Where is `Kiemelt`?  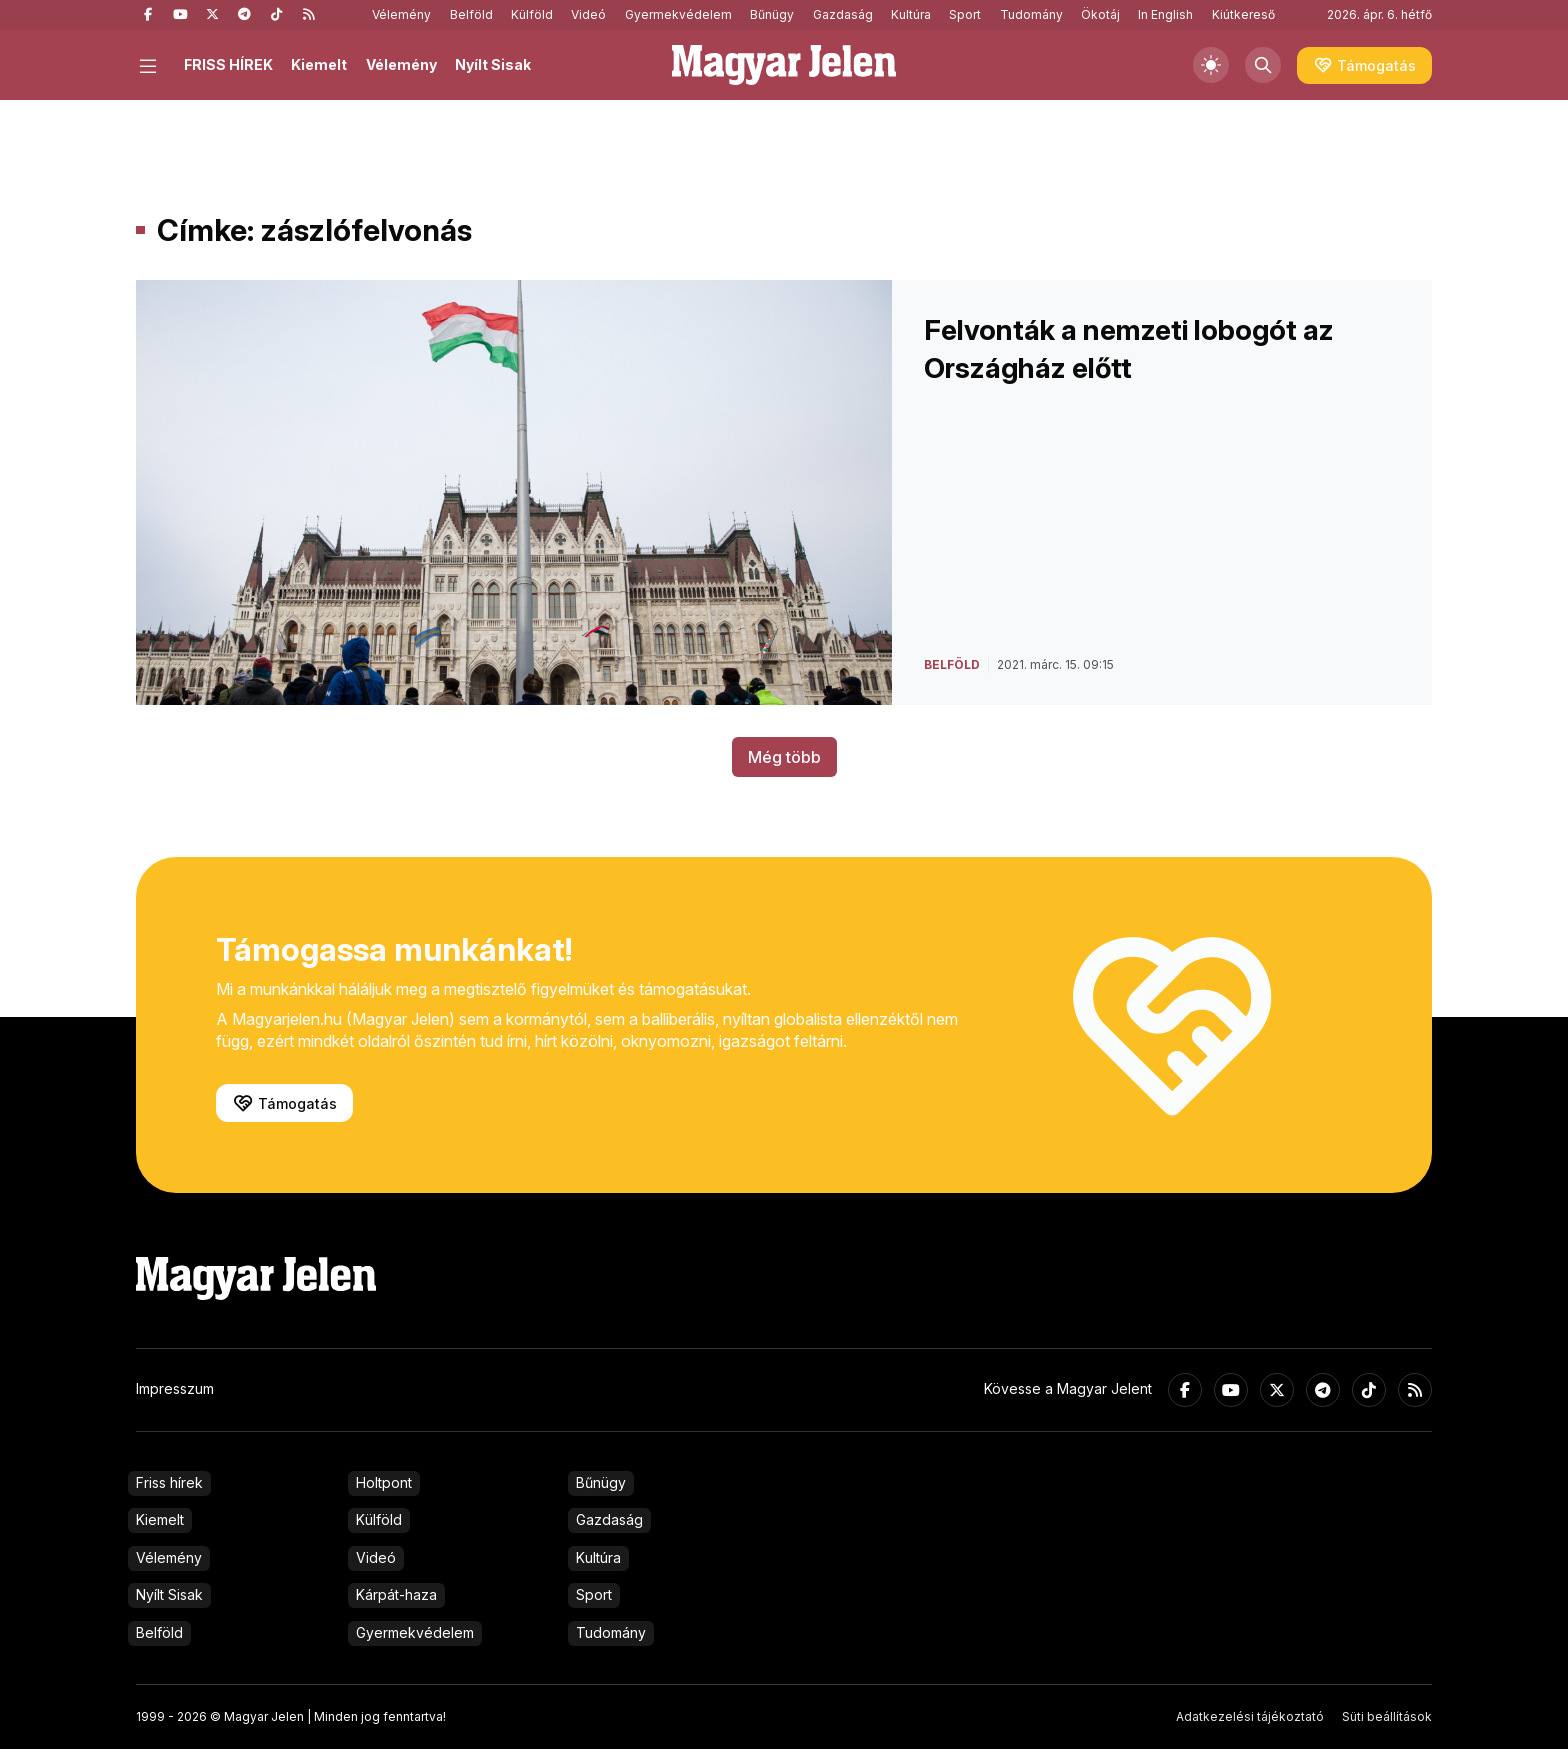
Kiemelt is located at coordinates (319, 64).